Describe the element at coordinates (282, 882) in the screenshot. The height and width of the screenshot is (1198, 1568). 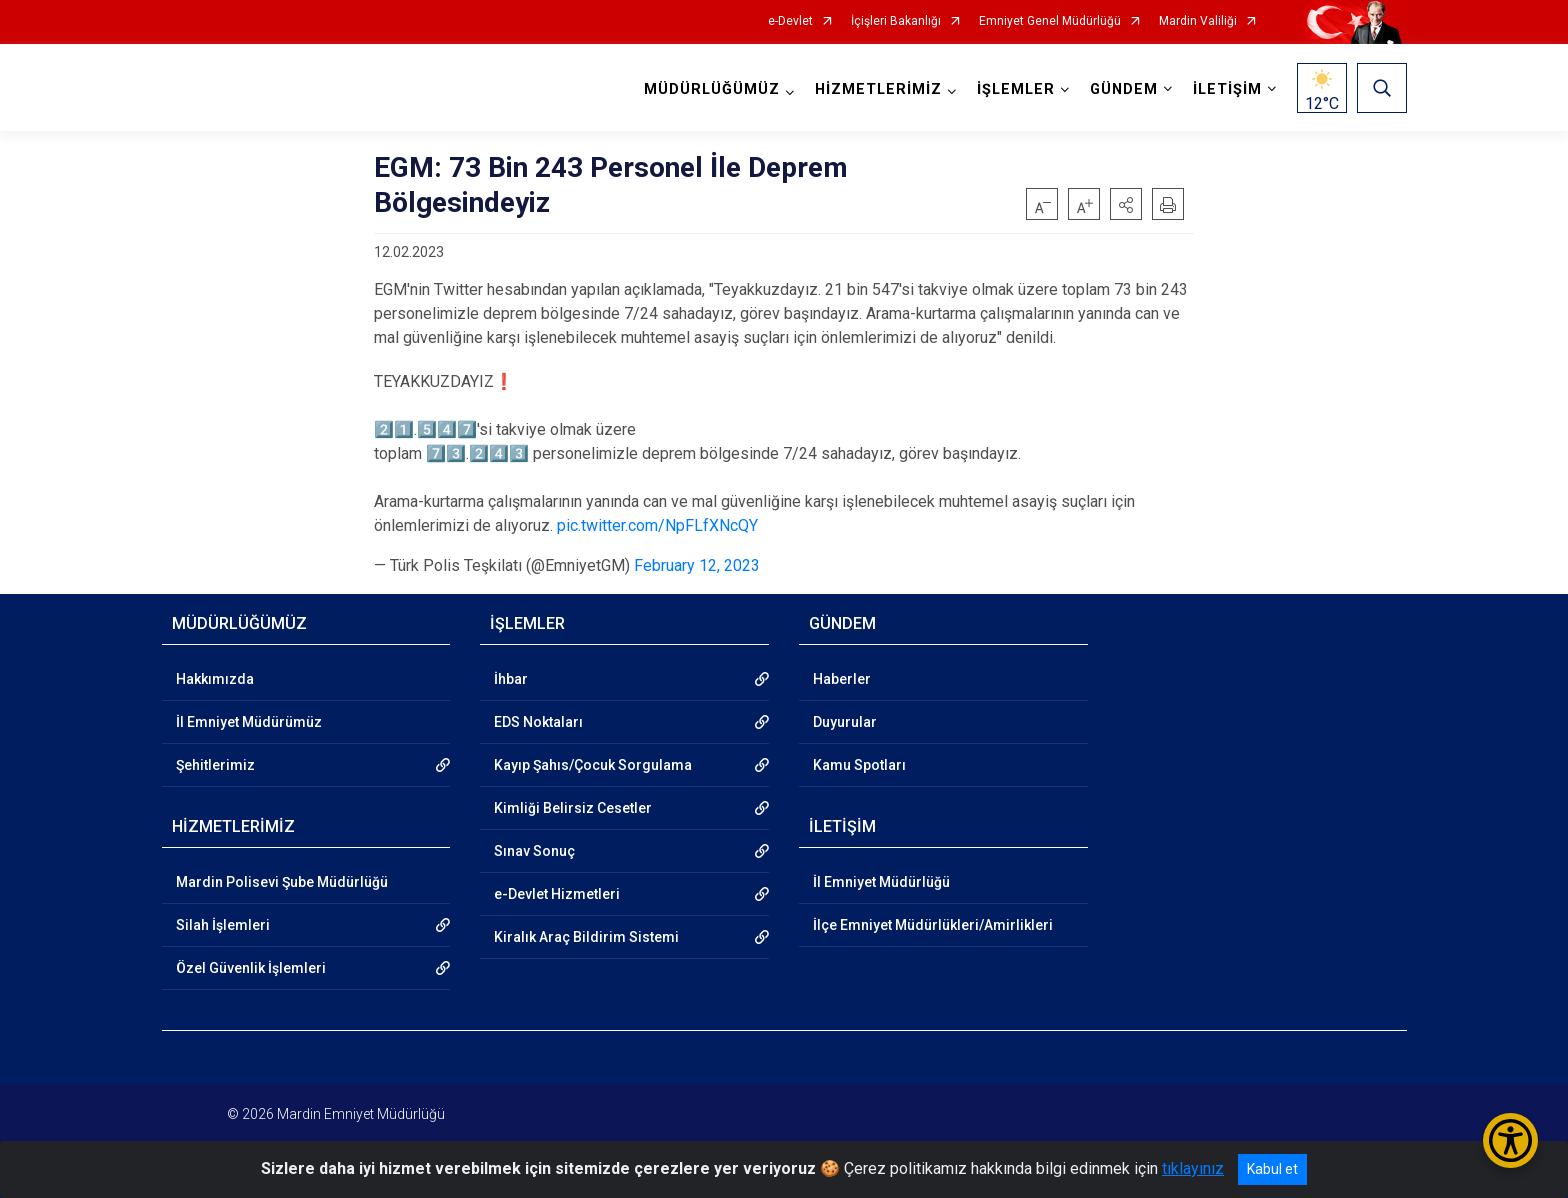
I see `Mardin Polisevi Şube Müdürlüğü` at that location.